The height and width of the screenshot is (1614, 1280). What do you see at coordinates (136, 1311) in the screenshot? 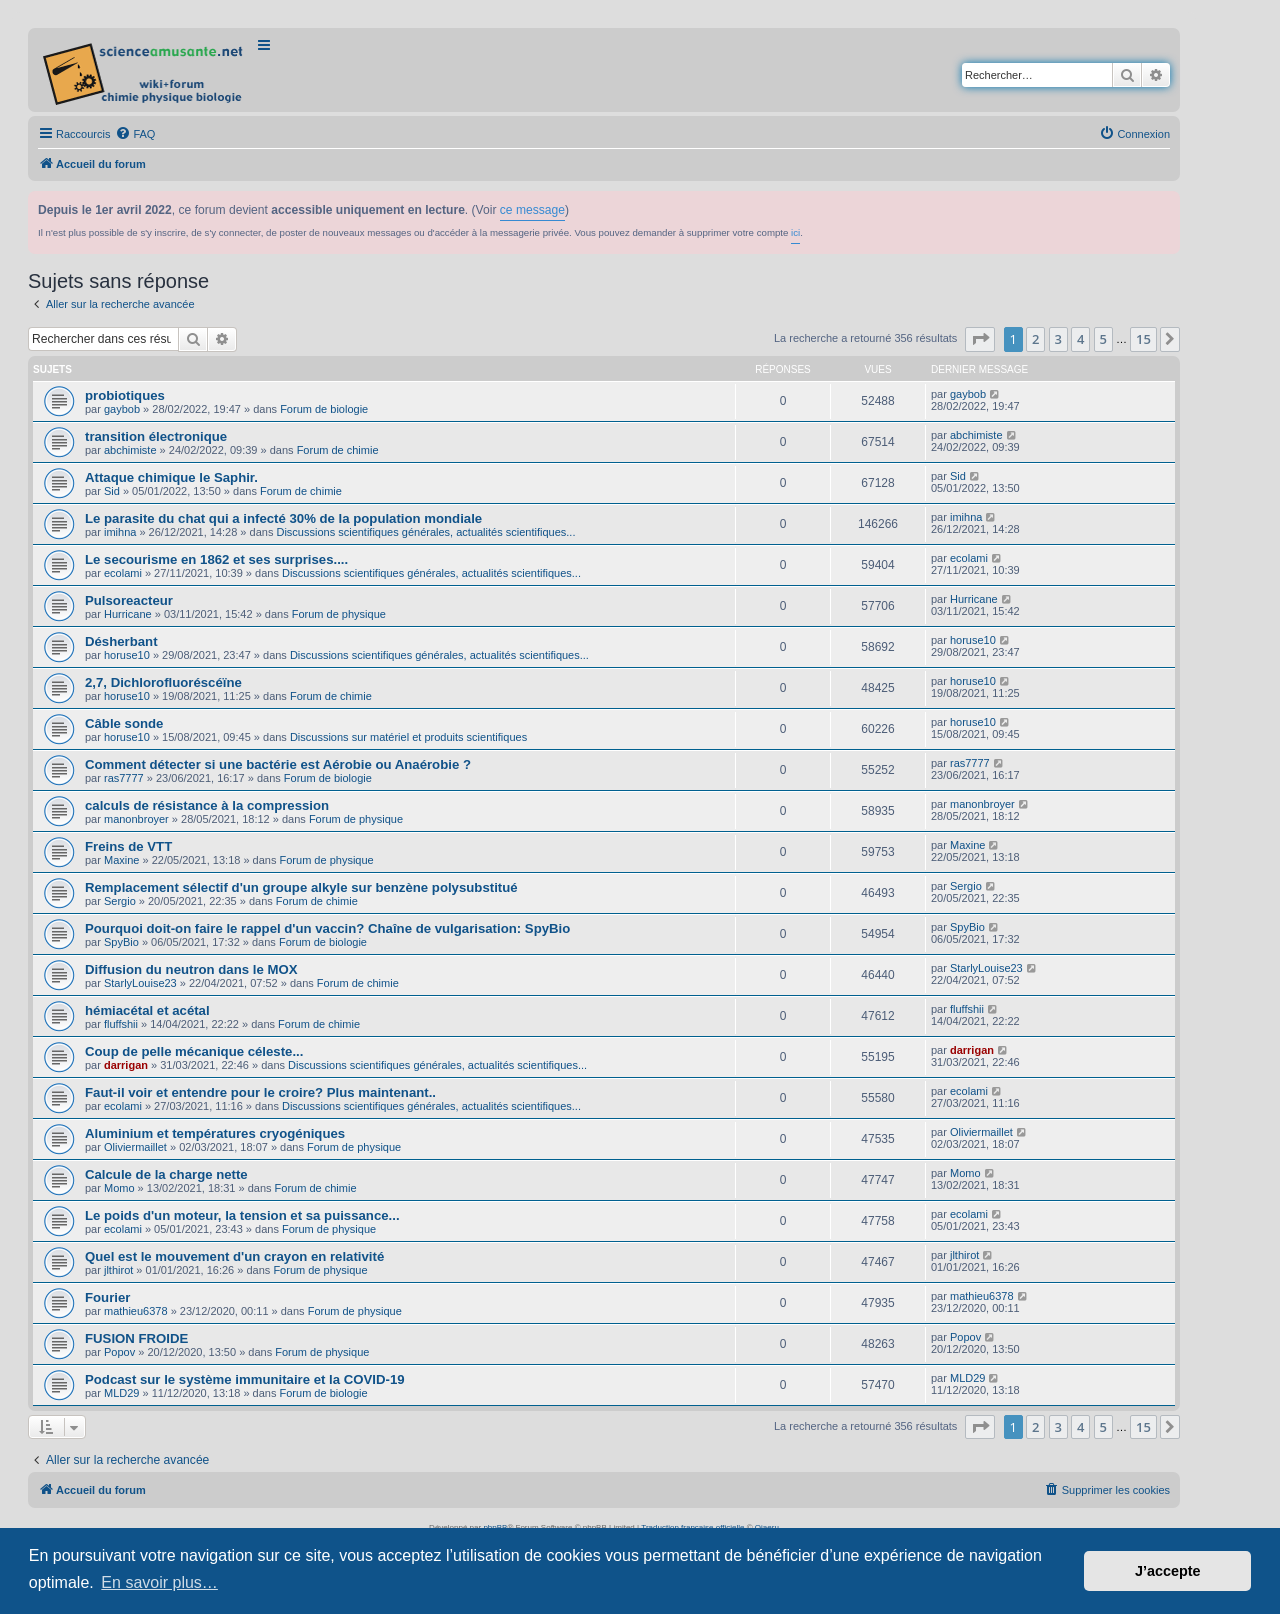
I see `mathieu6378` at bounding box center [136, 1311].